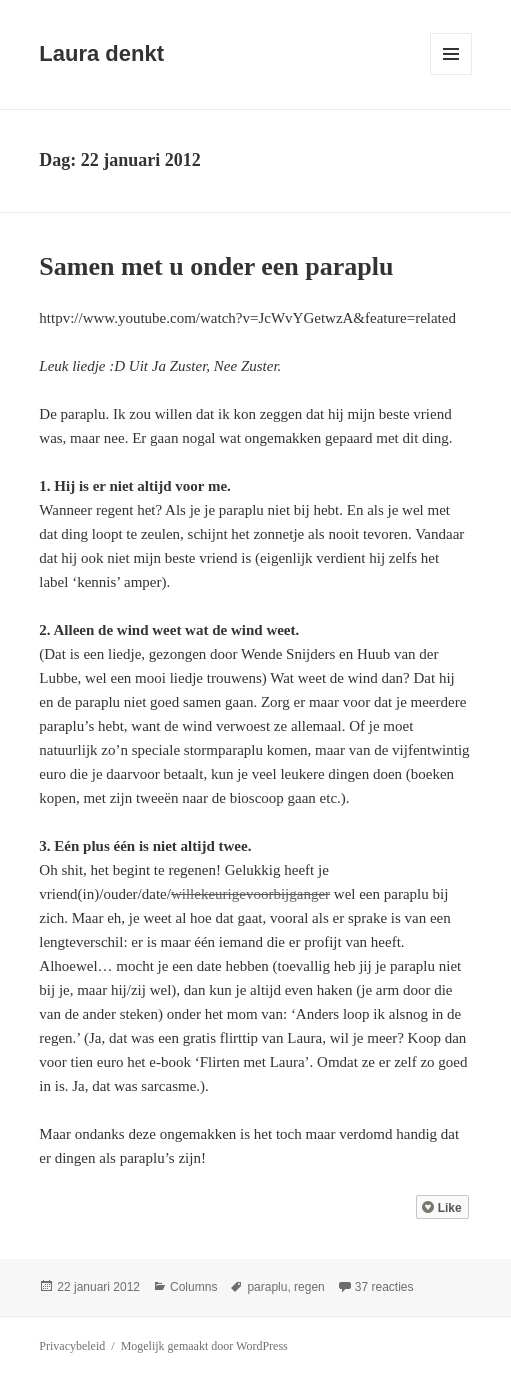 The image size is (511, 1374). I want to click on regen, so click(309, 1287).